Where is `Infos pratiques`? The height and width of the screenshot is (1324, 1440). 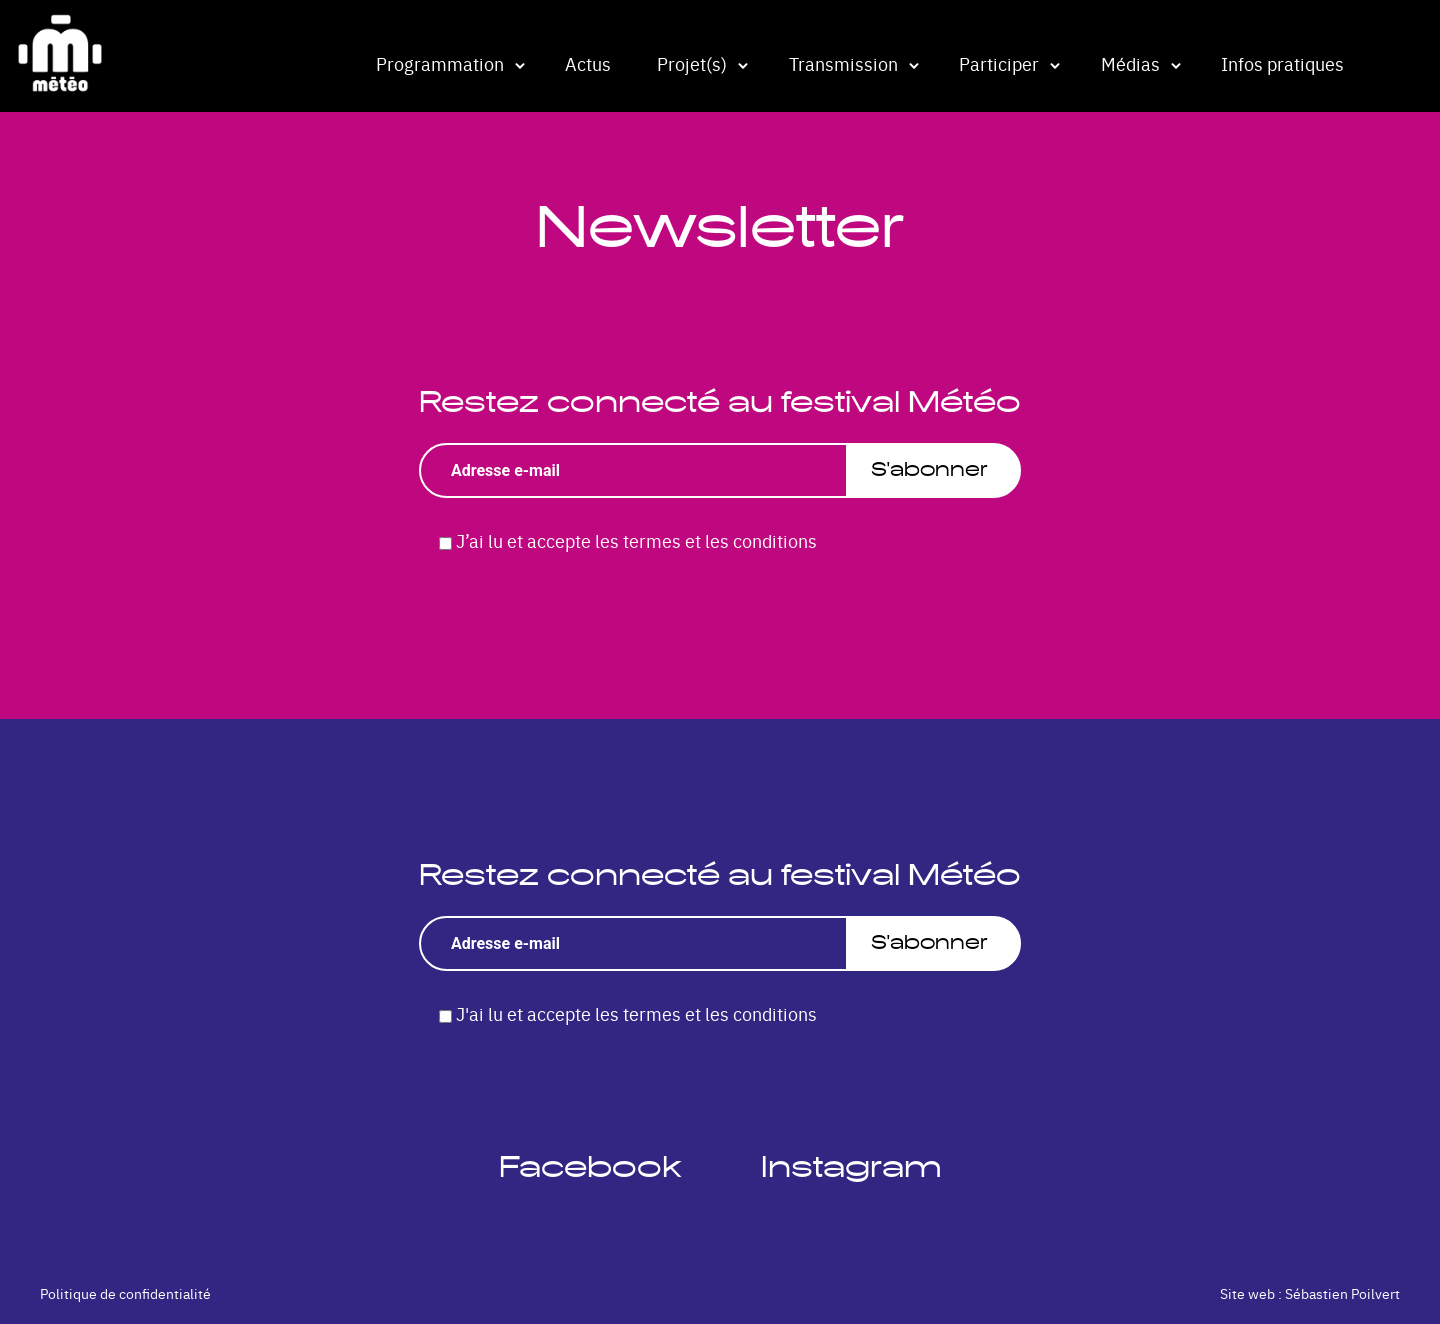 Infos pratiques is located at coordinates (1282, 63).